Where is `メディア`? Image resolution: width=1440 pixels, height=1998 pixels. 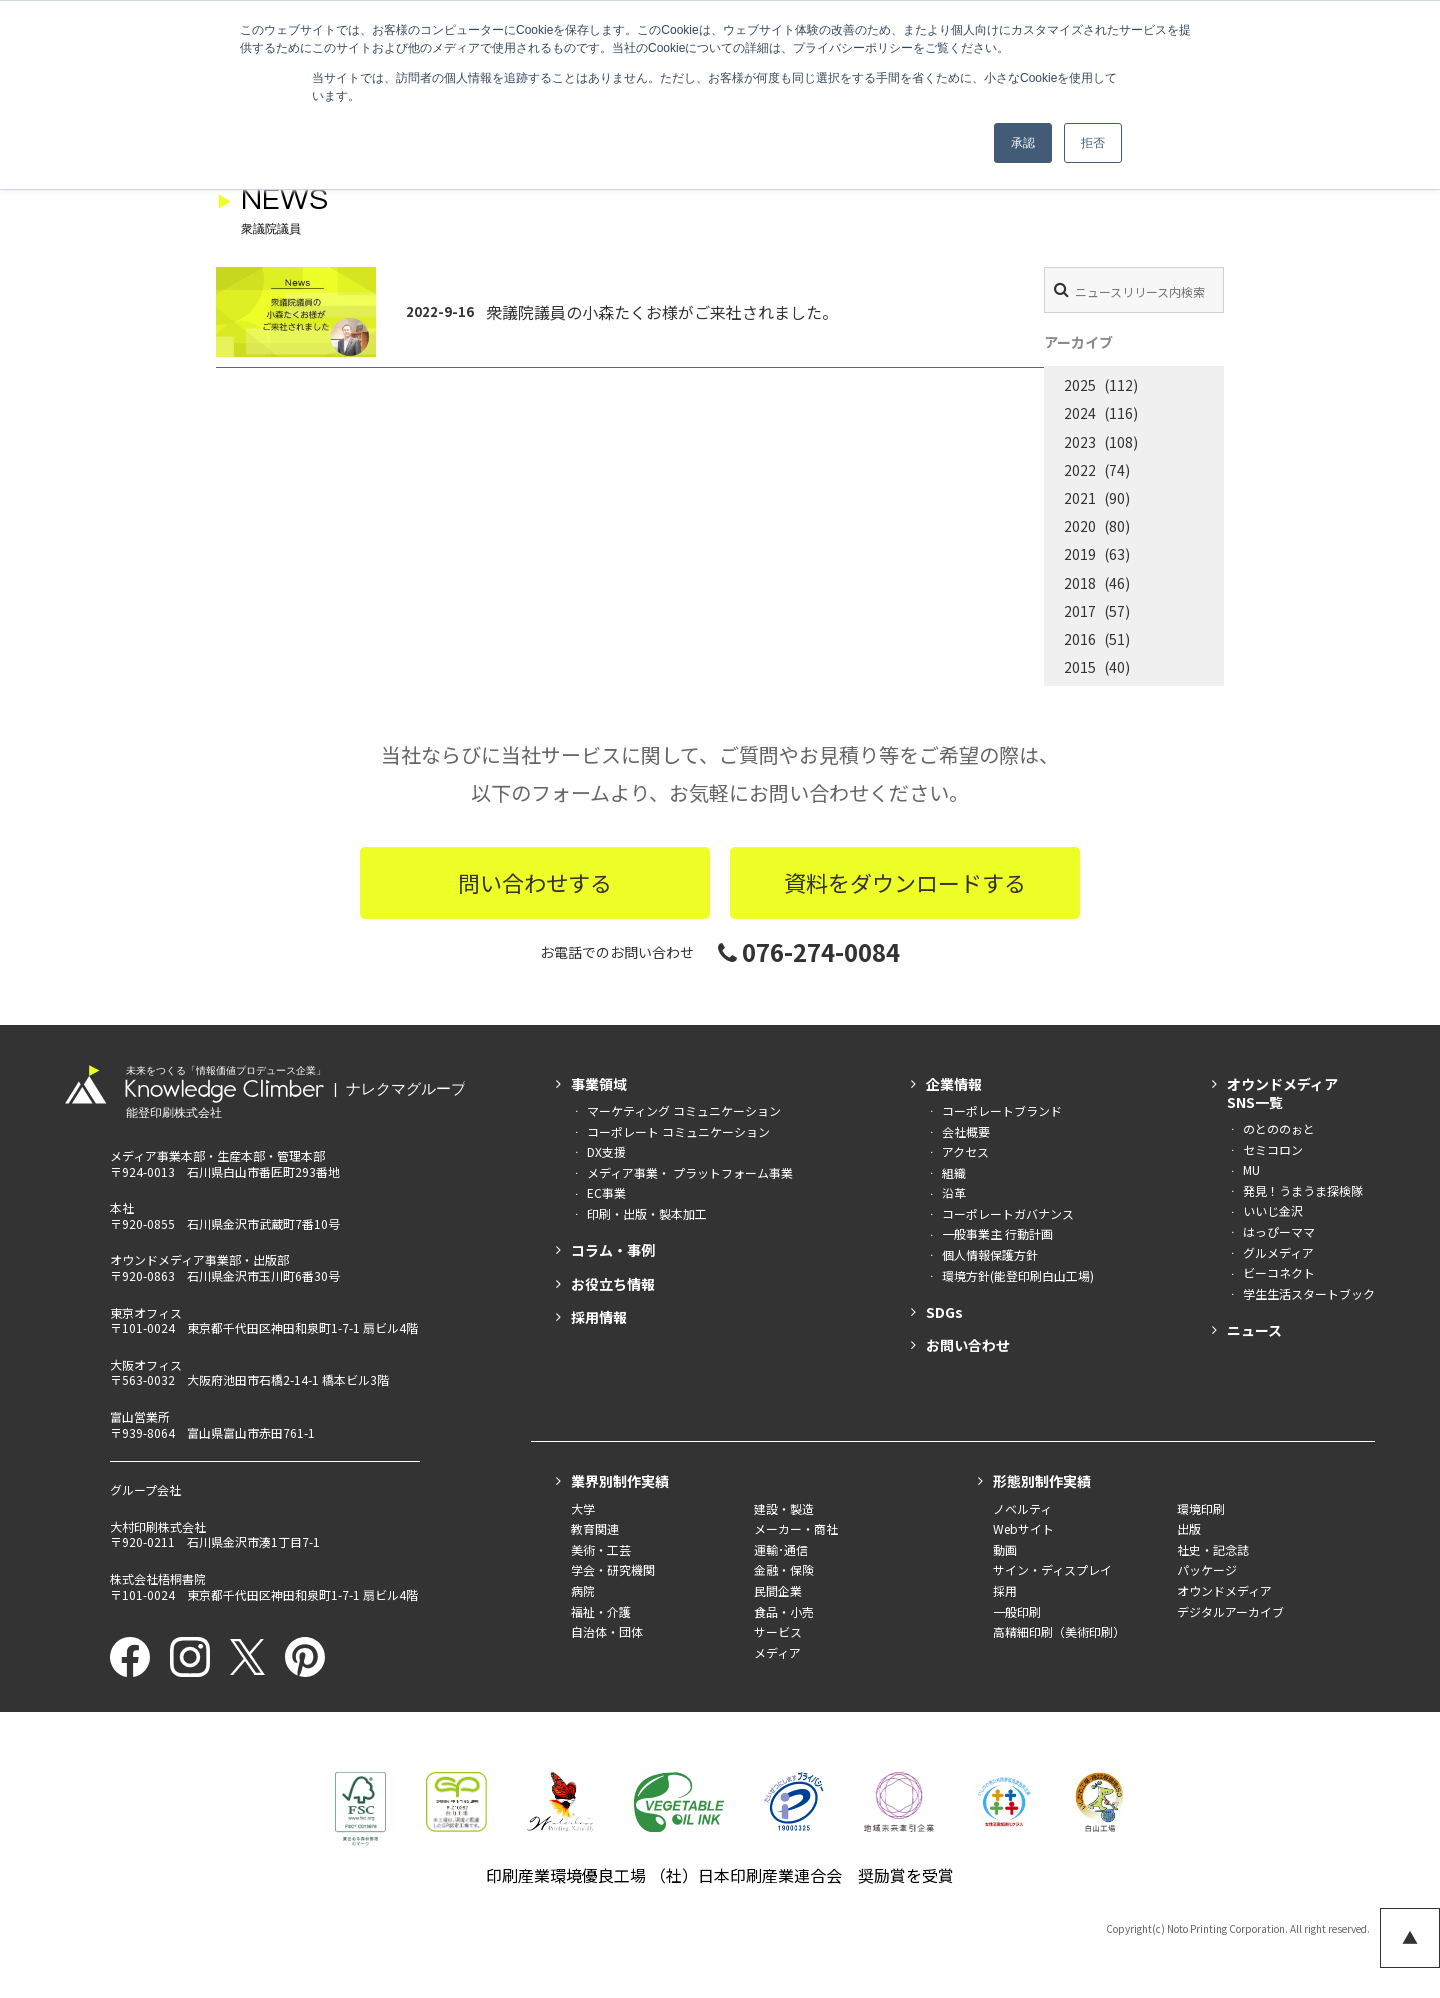
メディア is located at coordinates (777, 1652).